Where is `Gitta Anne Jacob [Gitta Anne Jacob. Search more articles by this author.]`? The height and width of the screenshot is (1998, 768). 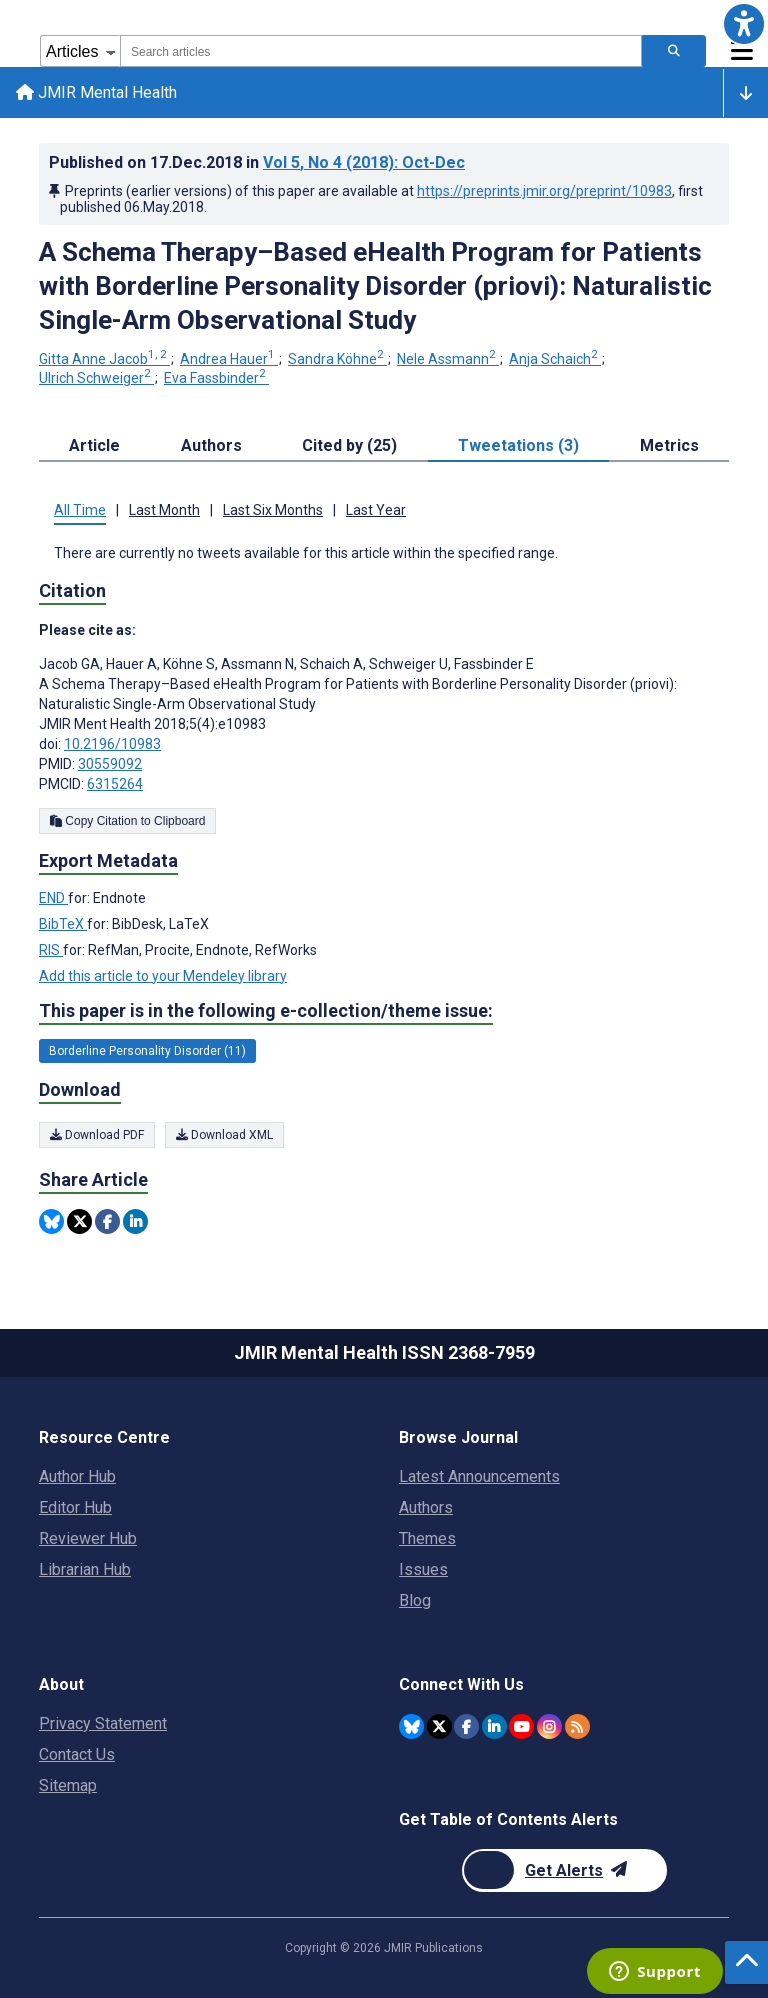
Gitta Anne Jacob [Gitta Anne Jacob. Search more articles by this author.] is located at coordinates (104, 359).